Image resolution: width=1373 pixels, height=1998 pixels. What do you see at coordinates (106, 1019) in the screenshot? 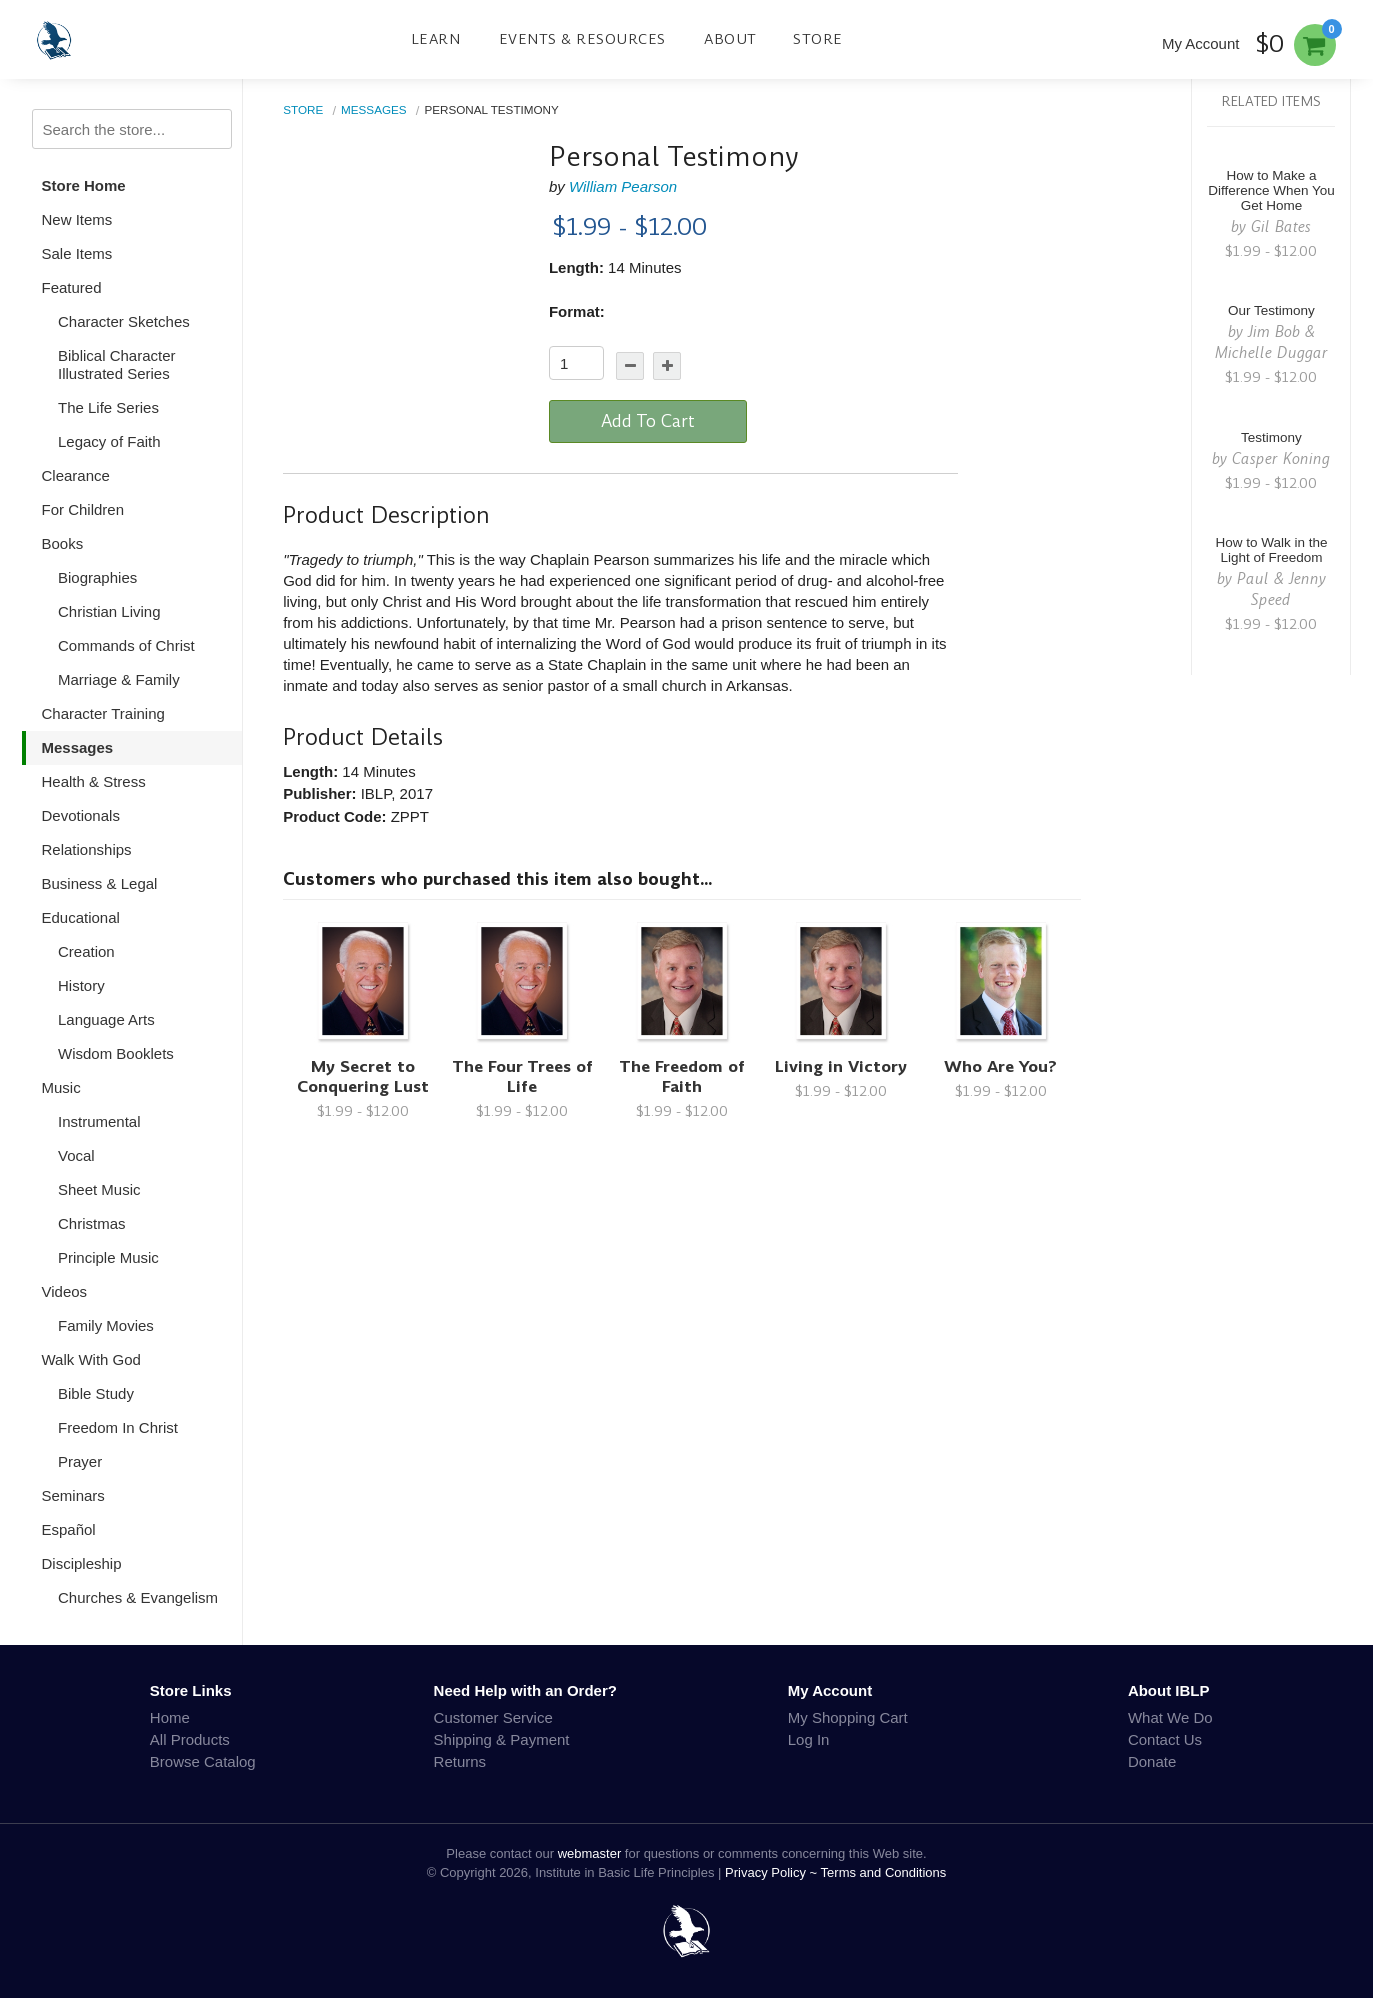
I see `Language Arts` at bounding box center [106, 1019].